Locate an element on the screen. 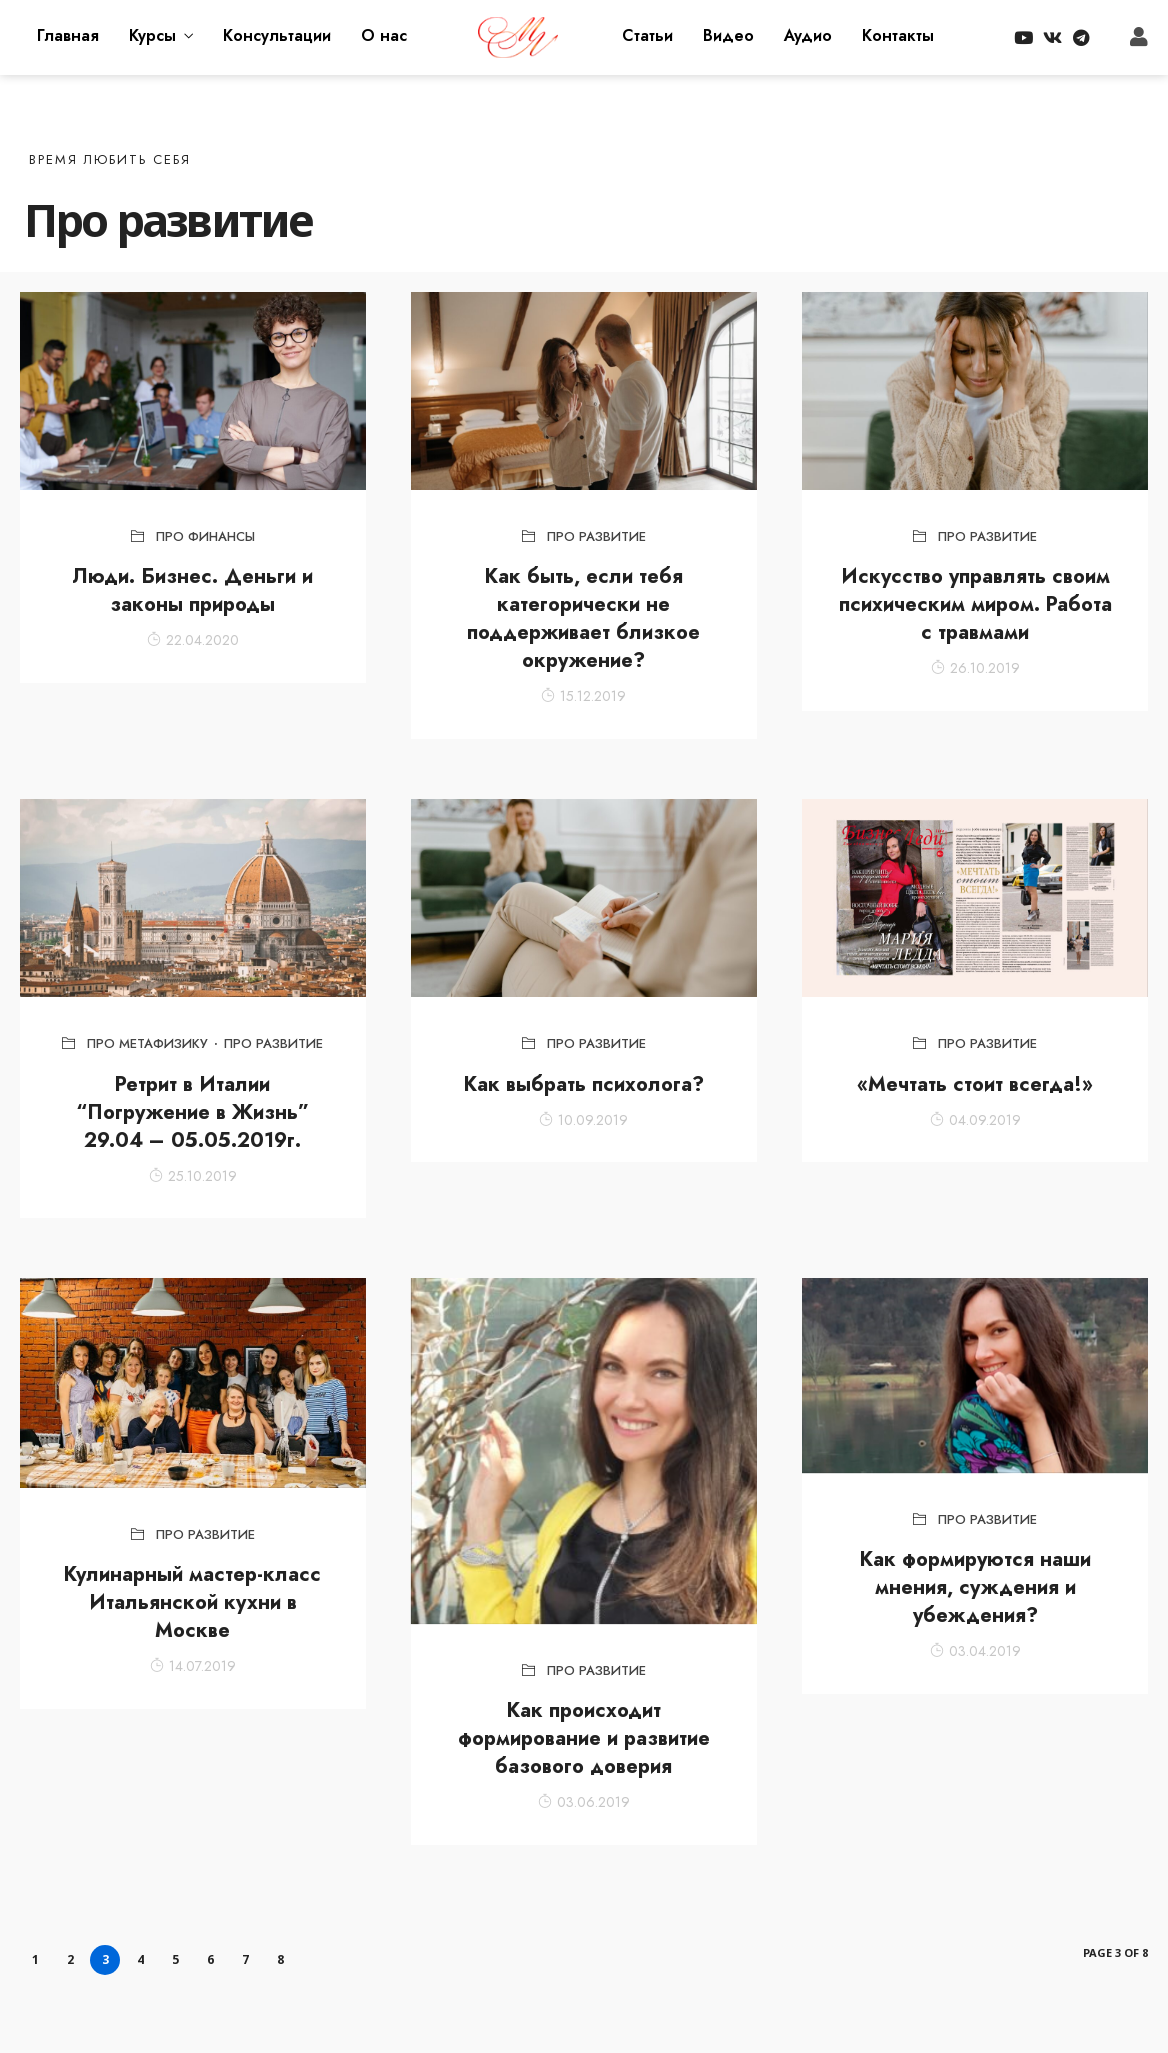 The height and width of the screenshot is (2053, 1168). Как формируются наши мнения, суждения и убеждения? is located at coordinates (975, 1587).